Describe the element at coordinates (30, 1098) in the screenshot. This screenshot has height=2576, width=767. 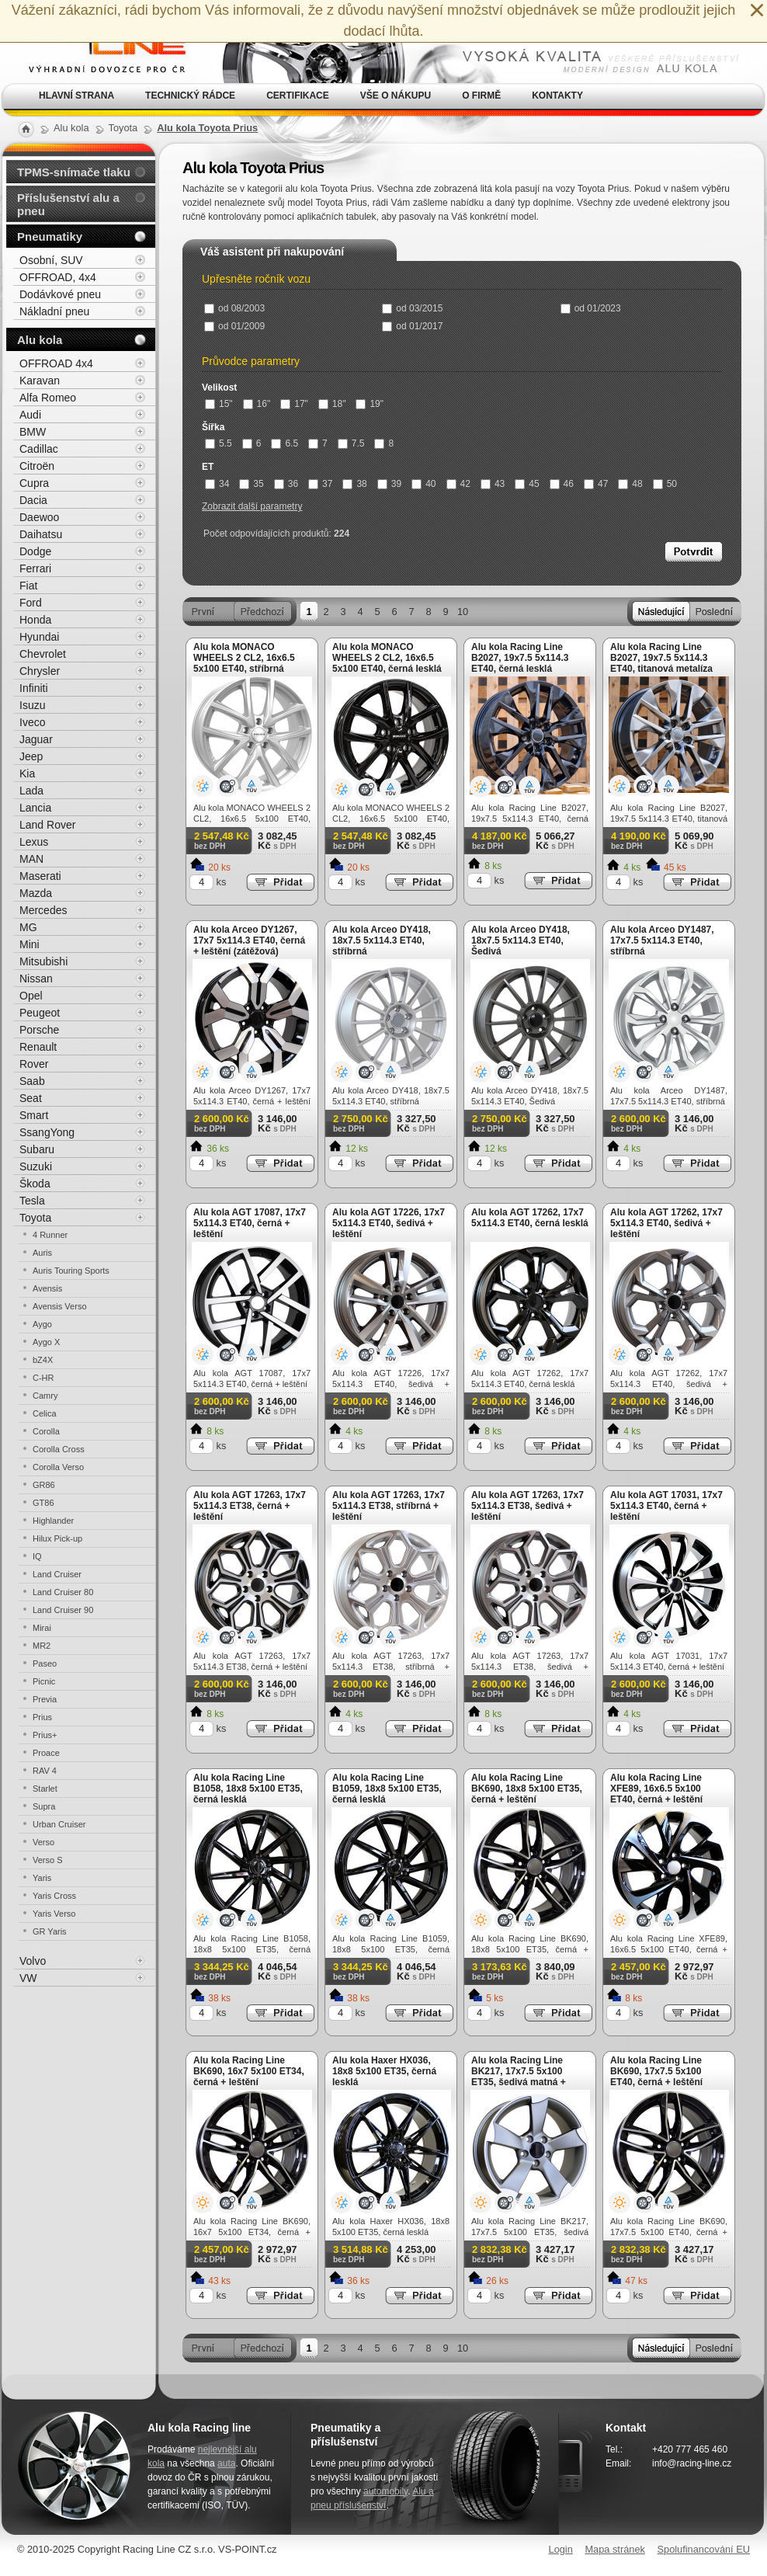
I see `Seat` at that location.